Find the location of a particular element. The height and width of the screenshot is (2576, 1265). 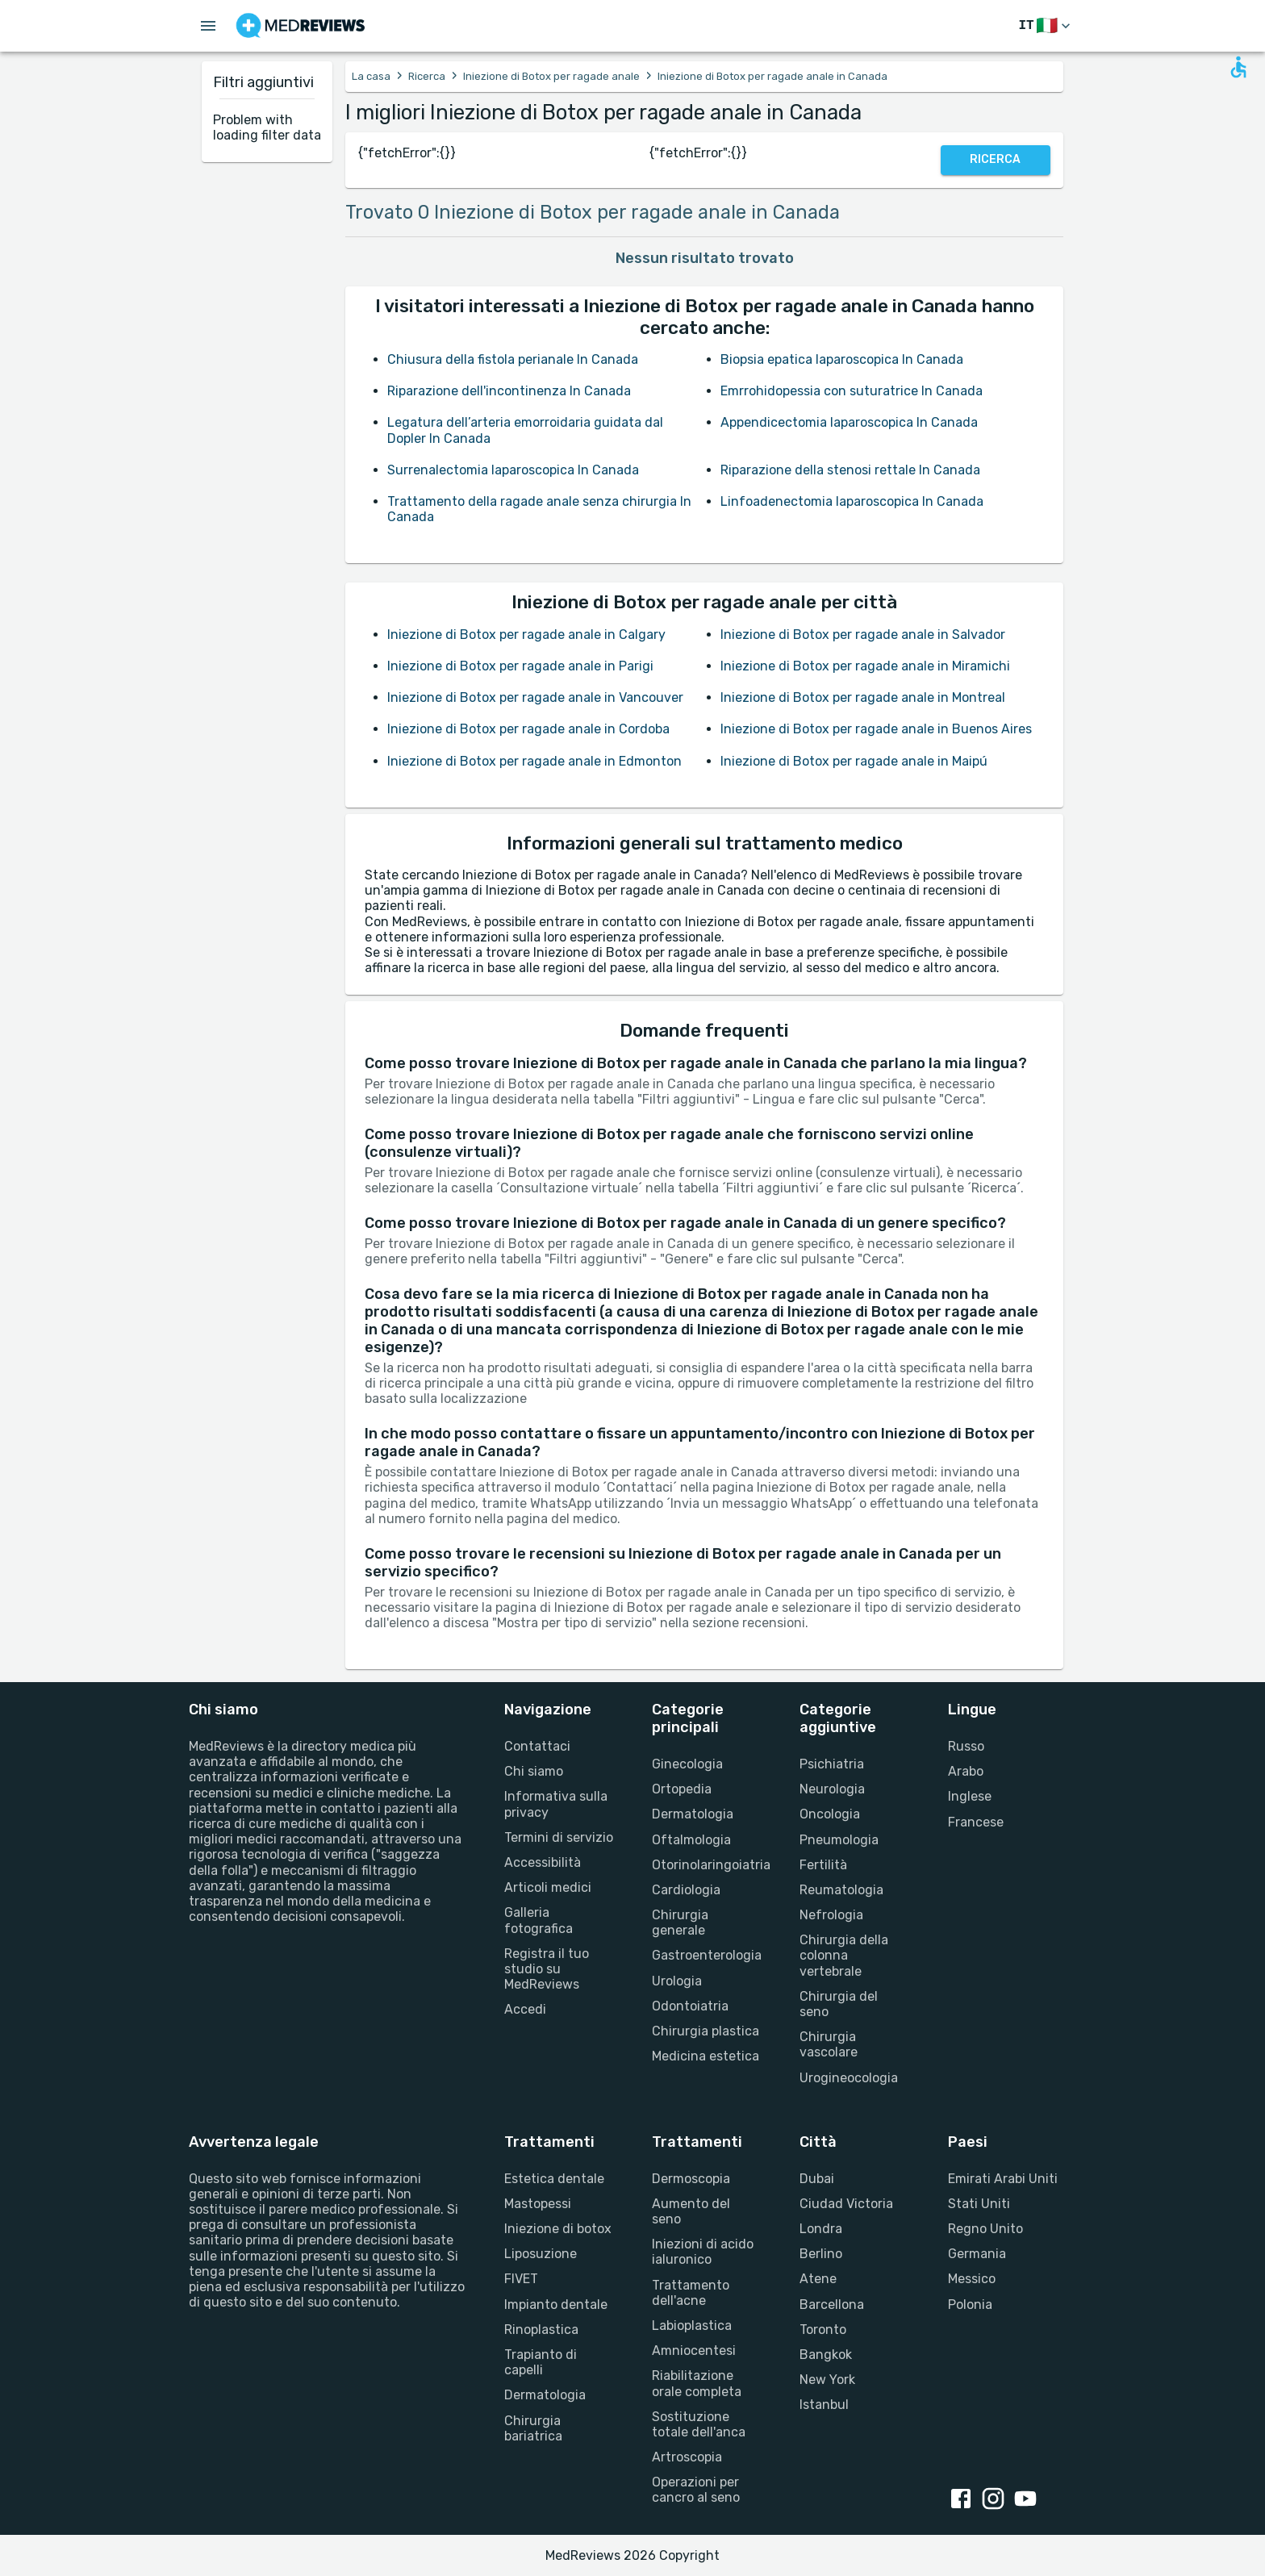

[Cambia lingua] is located at coordinates (1046, 26).